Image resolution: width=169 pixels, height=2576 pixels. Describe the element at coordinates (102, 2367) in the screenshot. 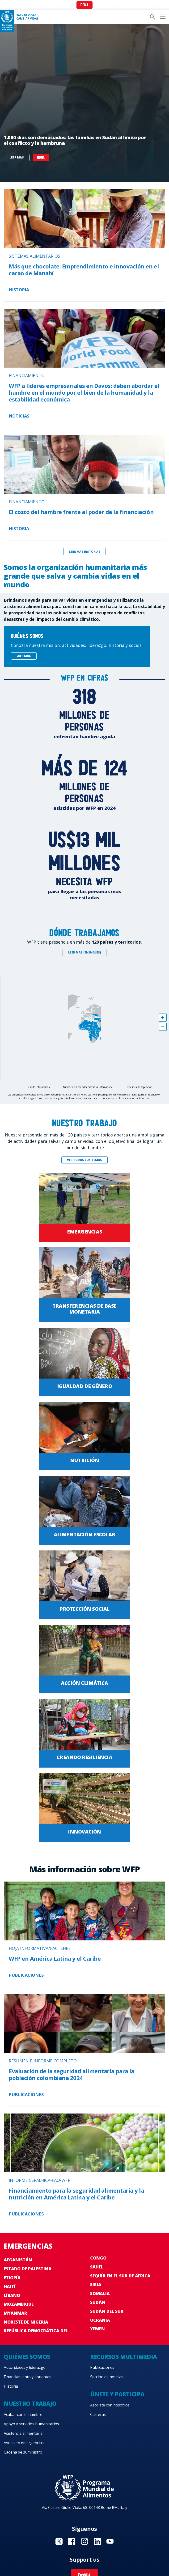

I see `Publicaciones` at that location.